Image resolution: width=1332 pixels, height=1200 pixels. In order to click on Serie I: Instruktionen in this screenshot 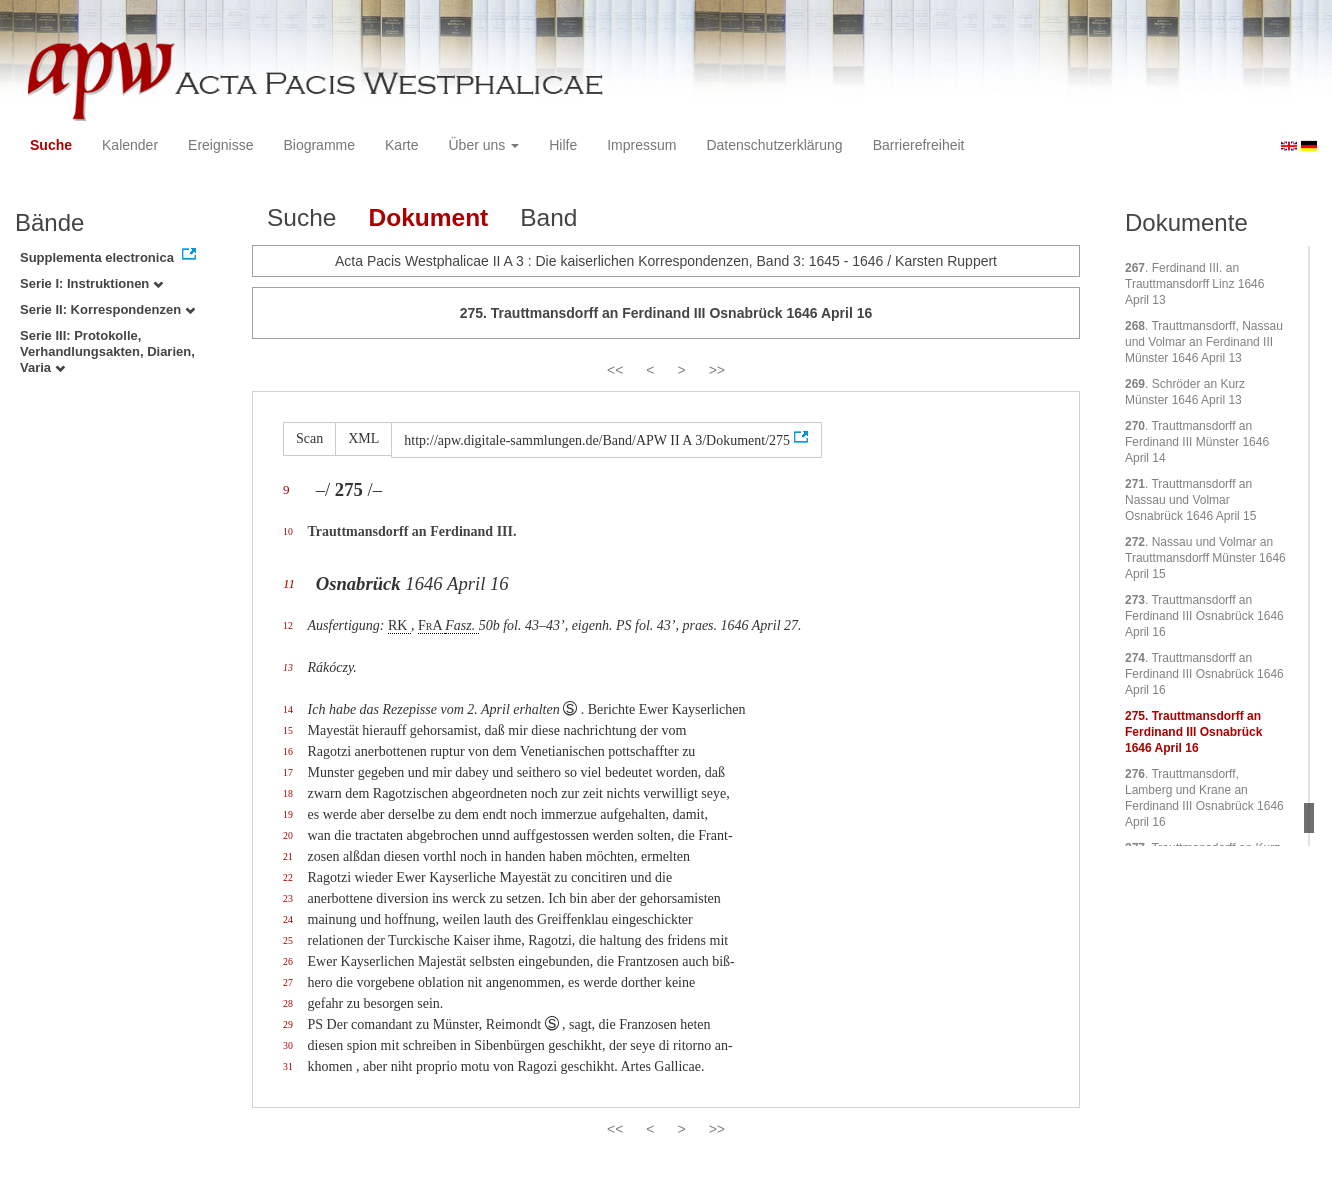, I will do `click(91, 283)`.